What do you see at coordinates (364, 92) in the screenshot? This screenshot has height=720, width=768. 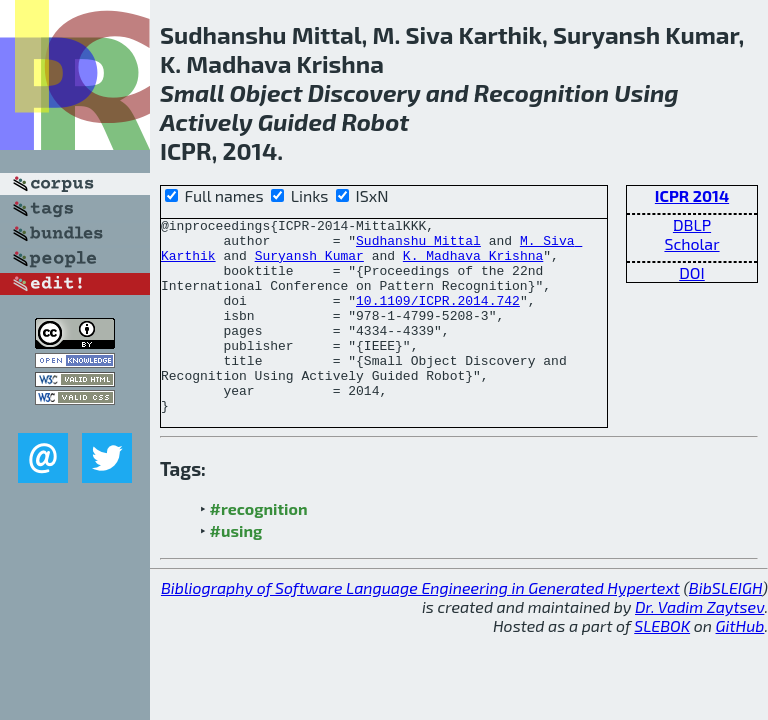 I see `Discovery` at bounding box center [364, 92].